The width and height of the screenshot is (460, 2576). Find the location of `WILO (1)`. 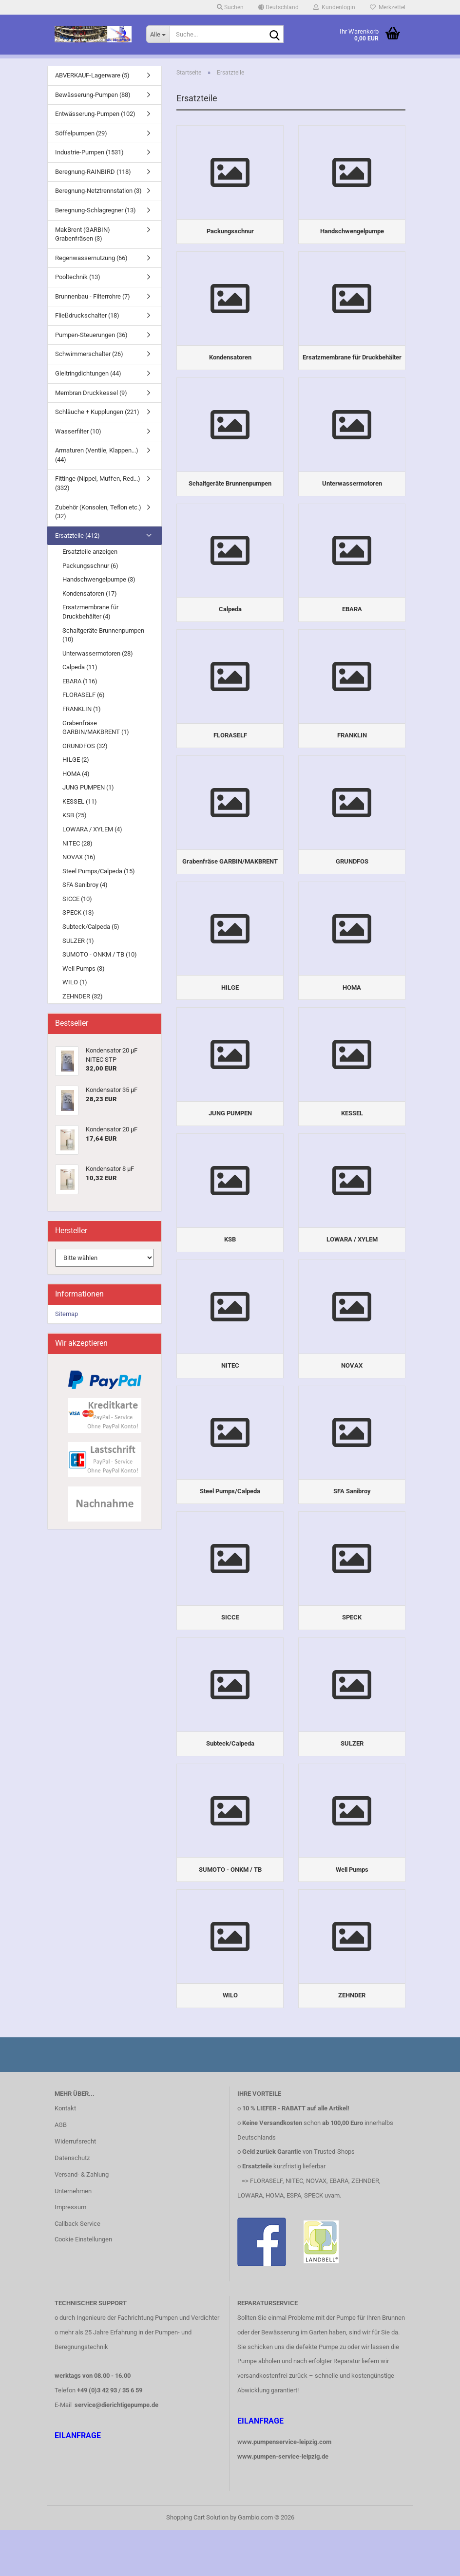

WILO (1) is located at coordinates (74, 982).